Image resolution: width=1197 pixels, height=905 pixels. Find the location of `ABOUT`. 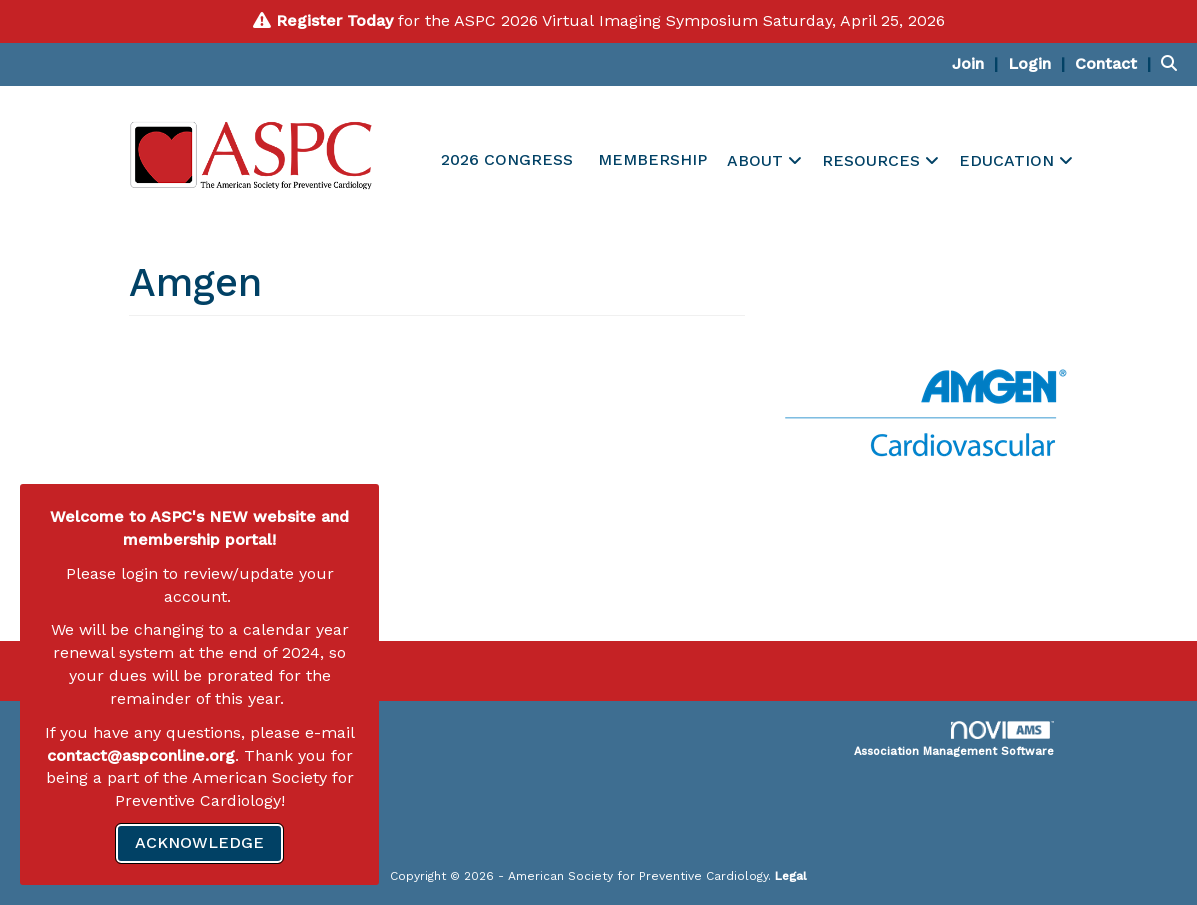

ABOUT is located at coordinates (757, 160).